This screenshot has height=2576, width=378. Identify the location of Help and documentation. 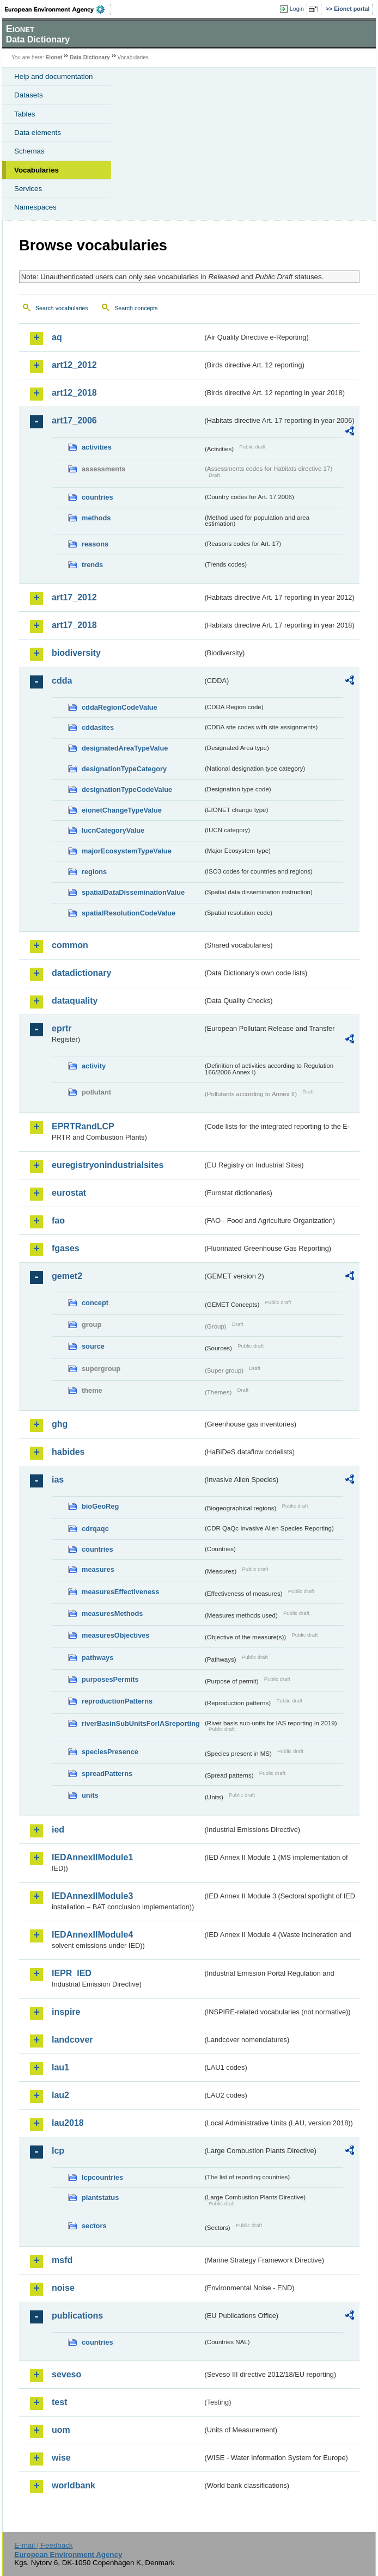
(53, 76).